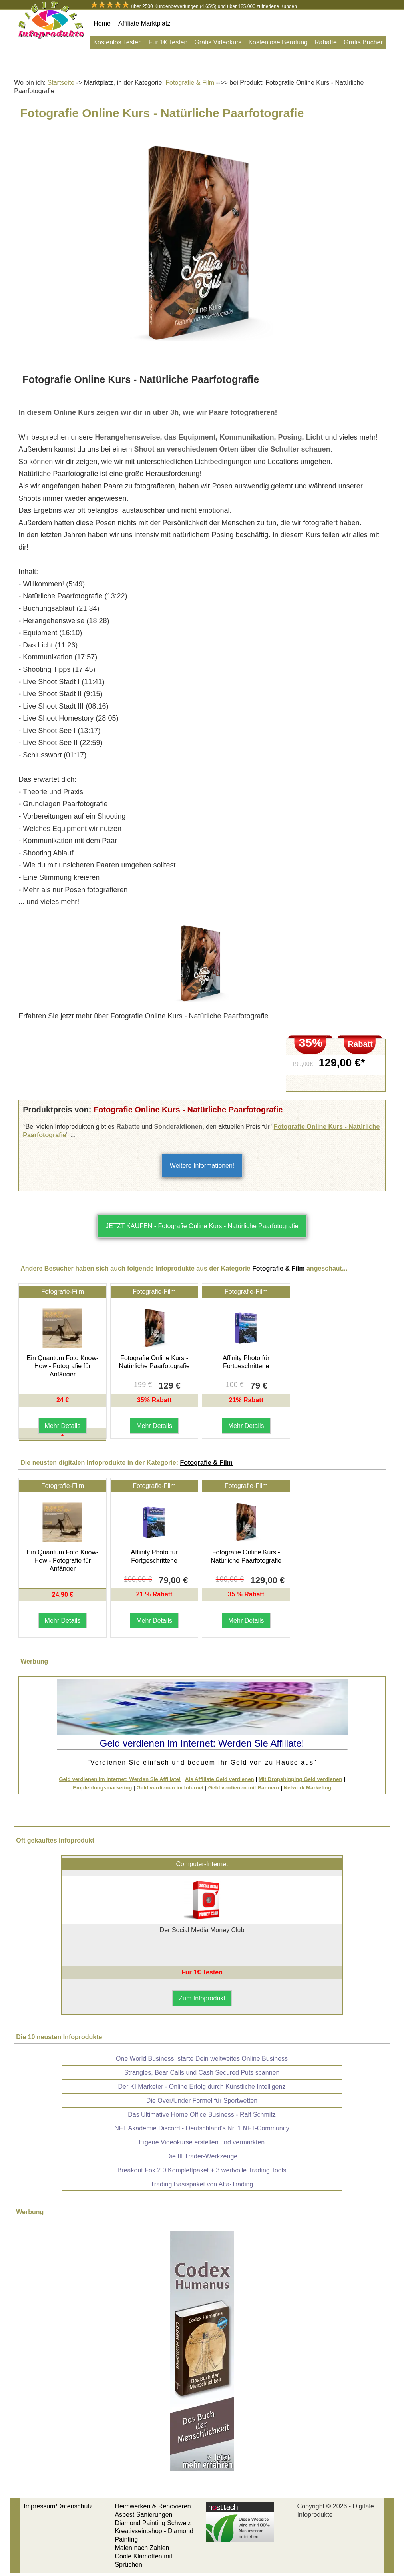 The image size is (404, 2576). Describe the element at coordinates (202, 1226) in the screenshot. I see `JETZT KAUFEN - Fotografie Online Kurs - Natürliche Paarfotografie` at that location.